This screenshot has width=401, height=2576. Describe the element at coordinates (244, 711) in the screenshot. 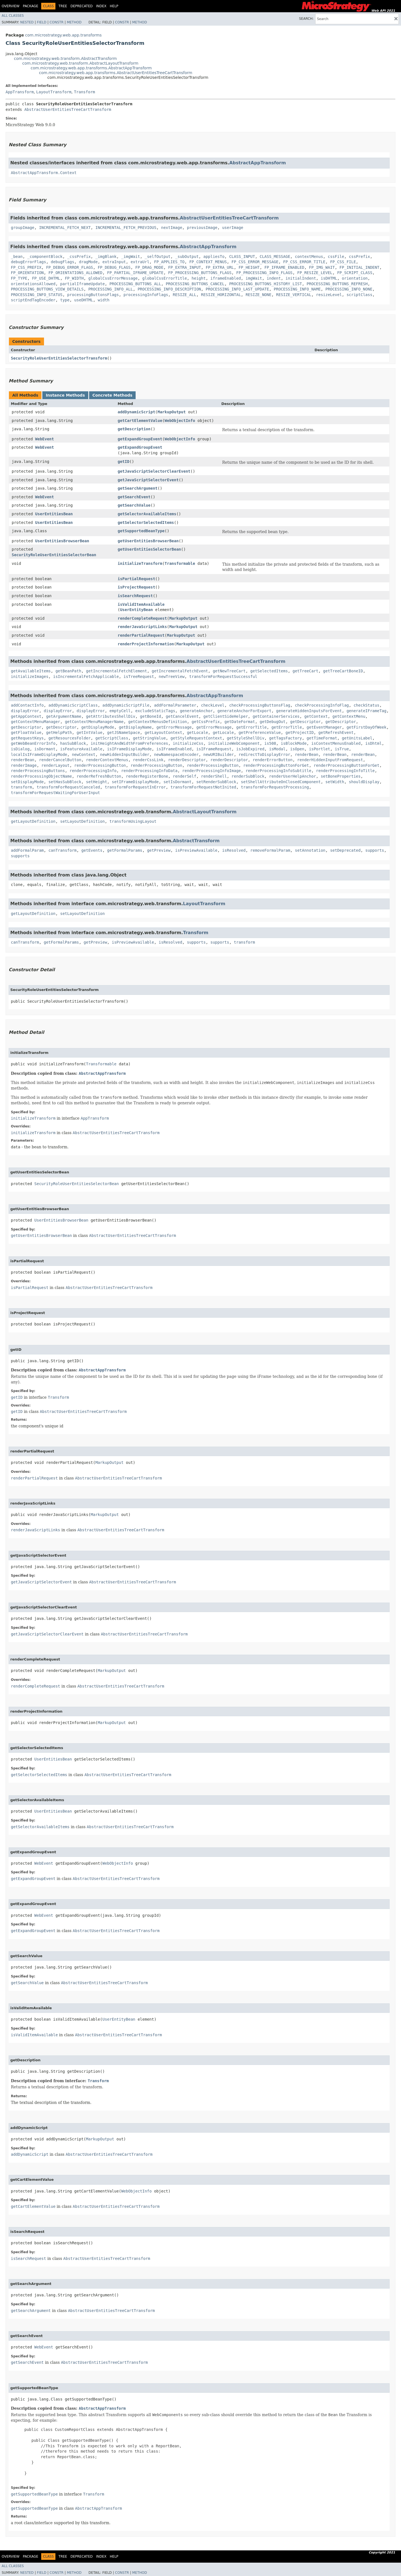

I see `generateAnchorForExport` at that location.